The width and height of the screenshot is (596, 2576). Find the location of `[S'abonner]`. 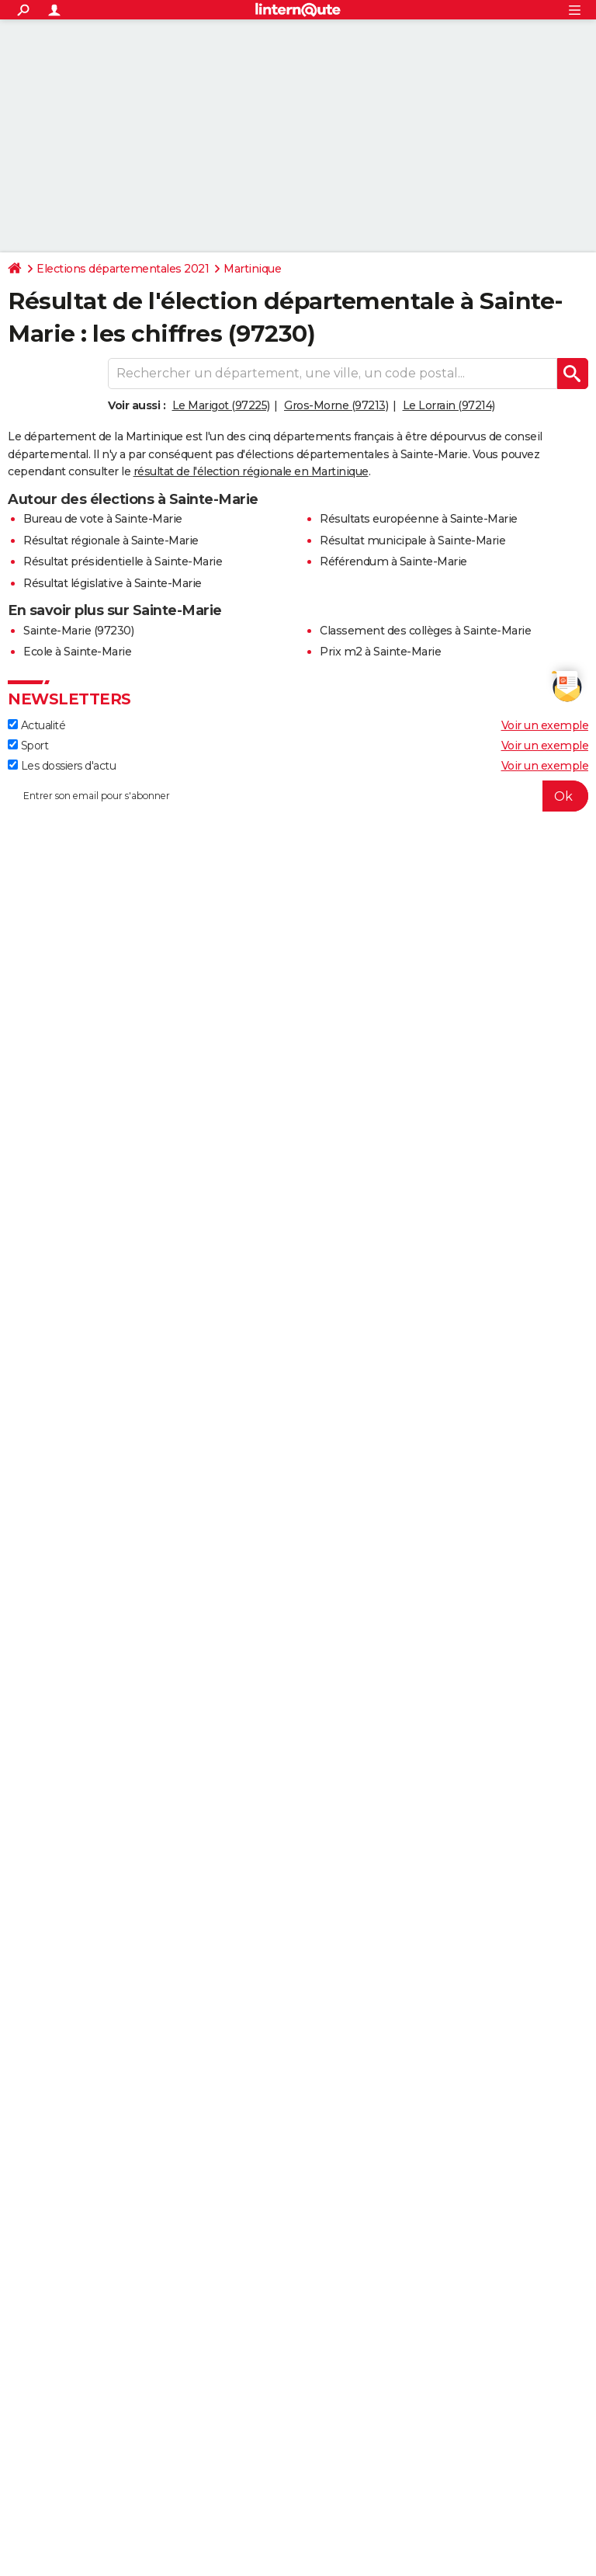

[S'abonner] is located at coordinates (298, 796).